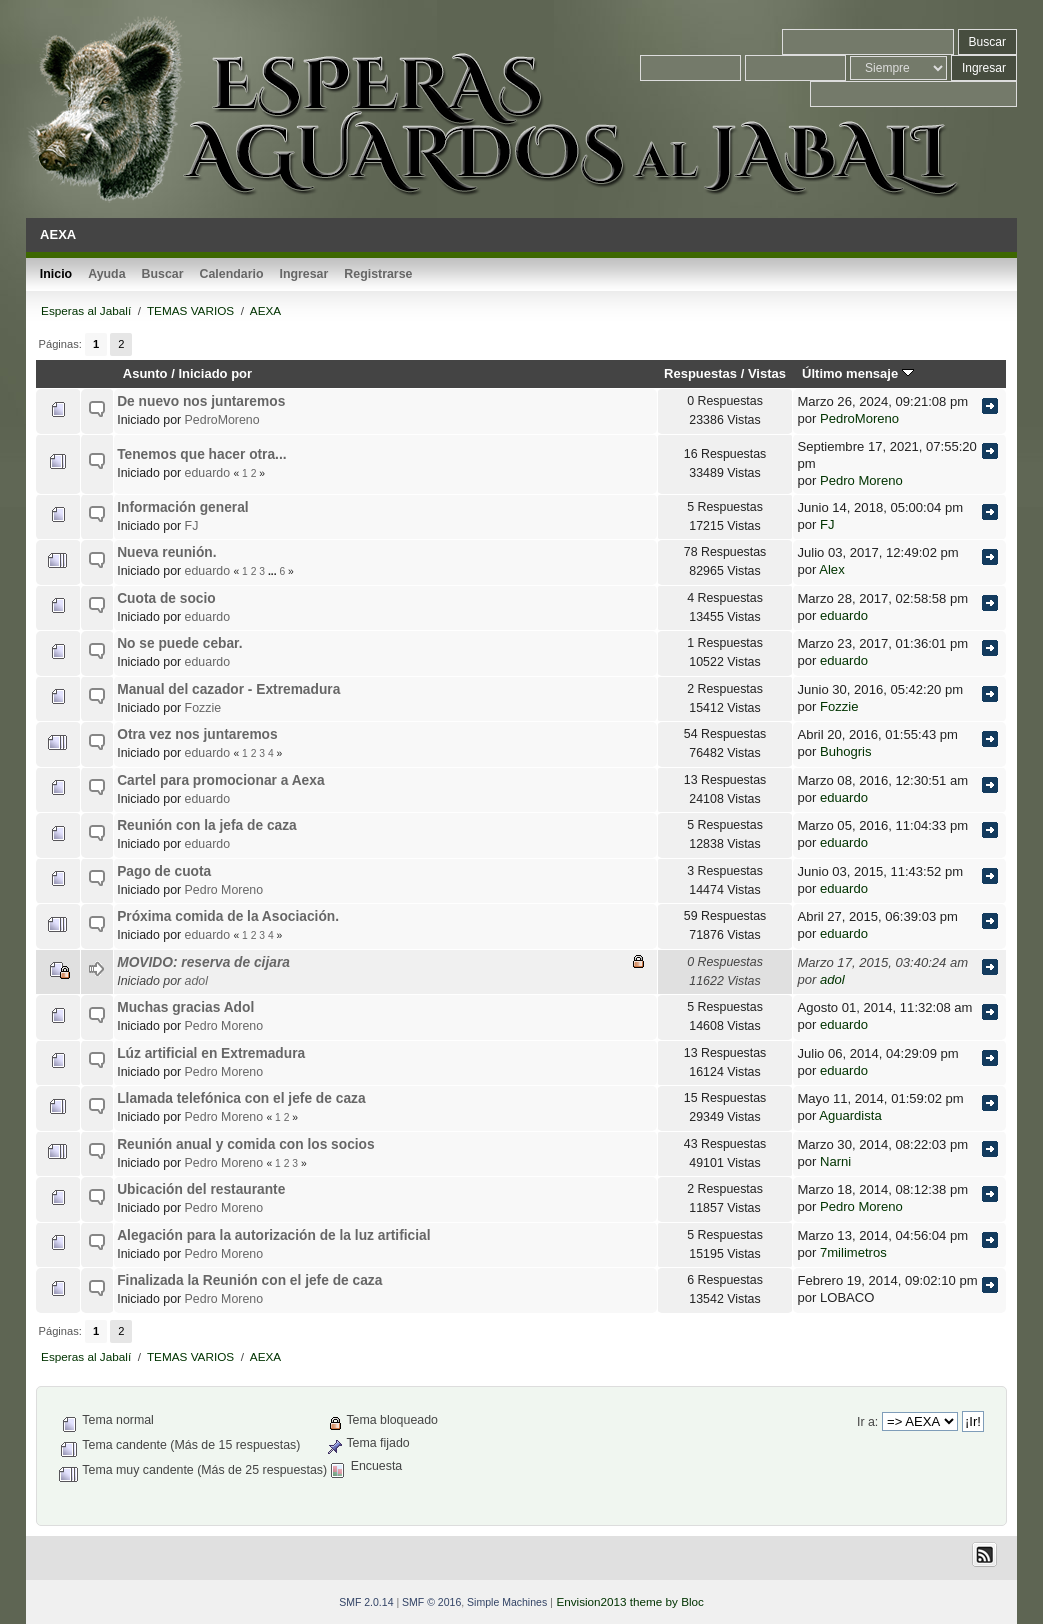  I want to click on MOVIDO: reserva de cijara, so click(203, 962).